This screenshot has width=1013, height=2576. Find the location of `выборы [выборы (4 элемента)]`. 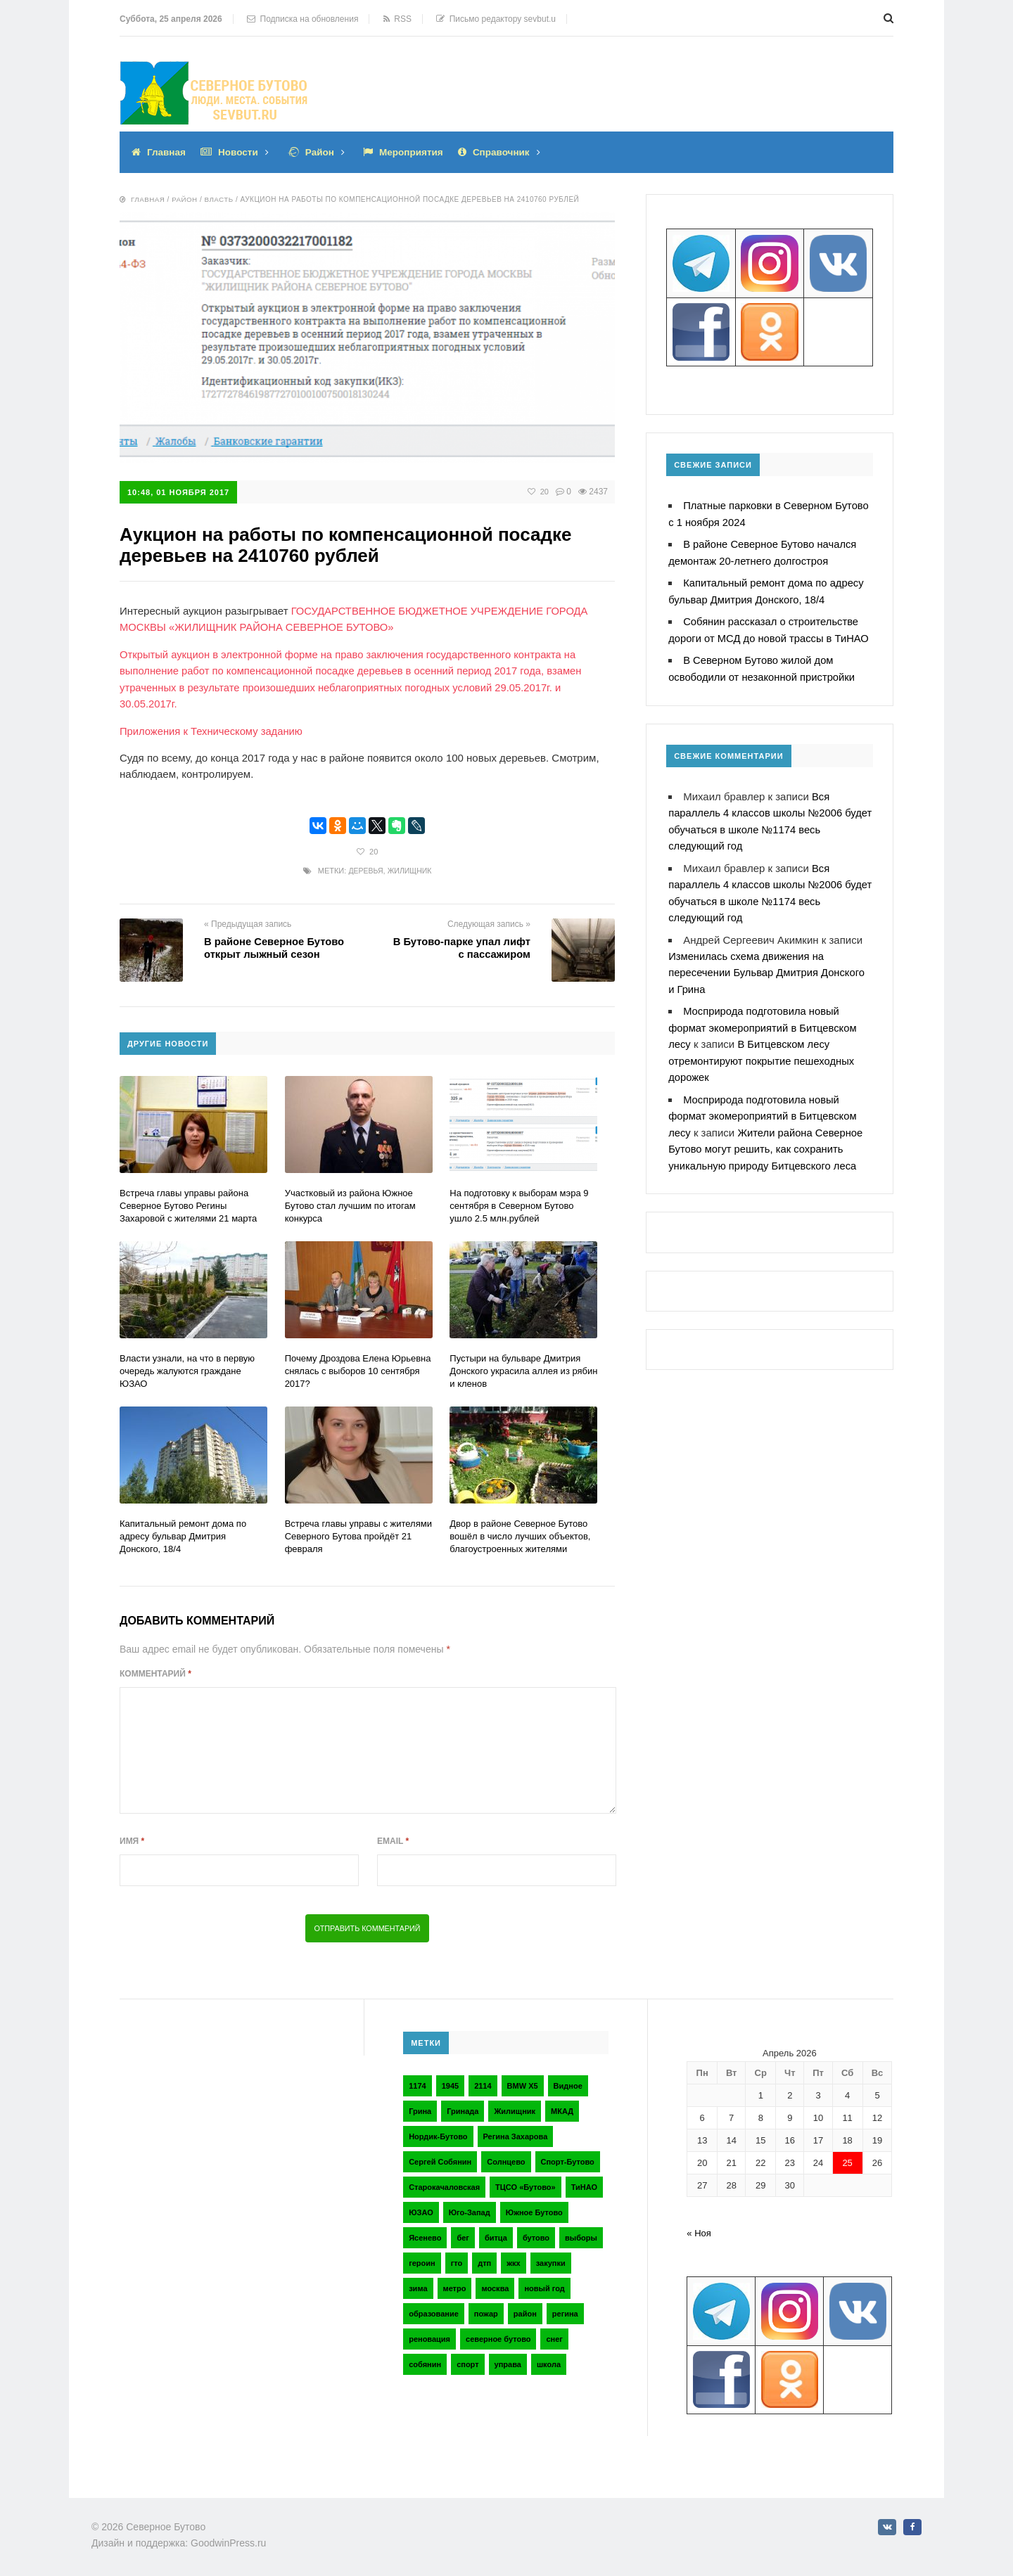

выборы [выборы (4 элемента)] is located at coordinates (581, 2234).